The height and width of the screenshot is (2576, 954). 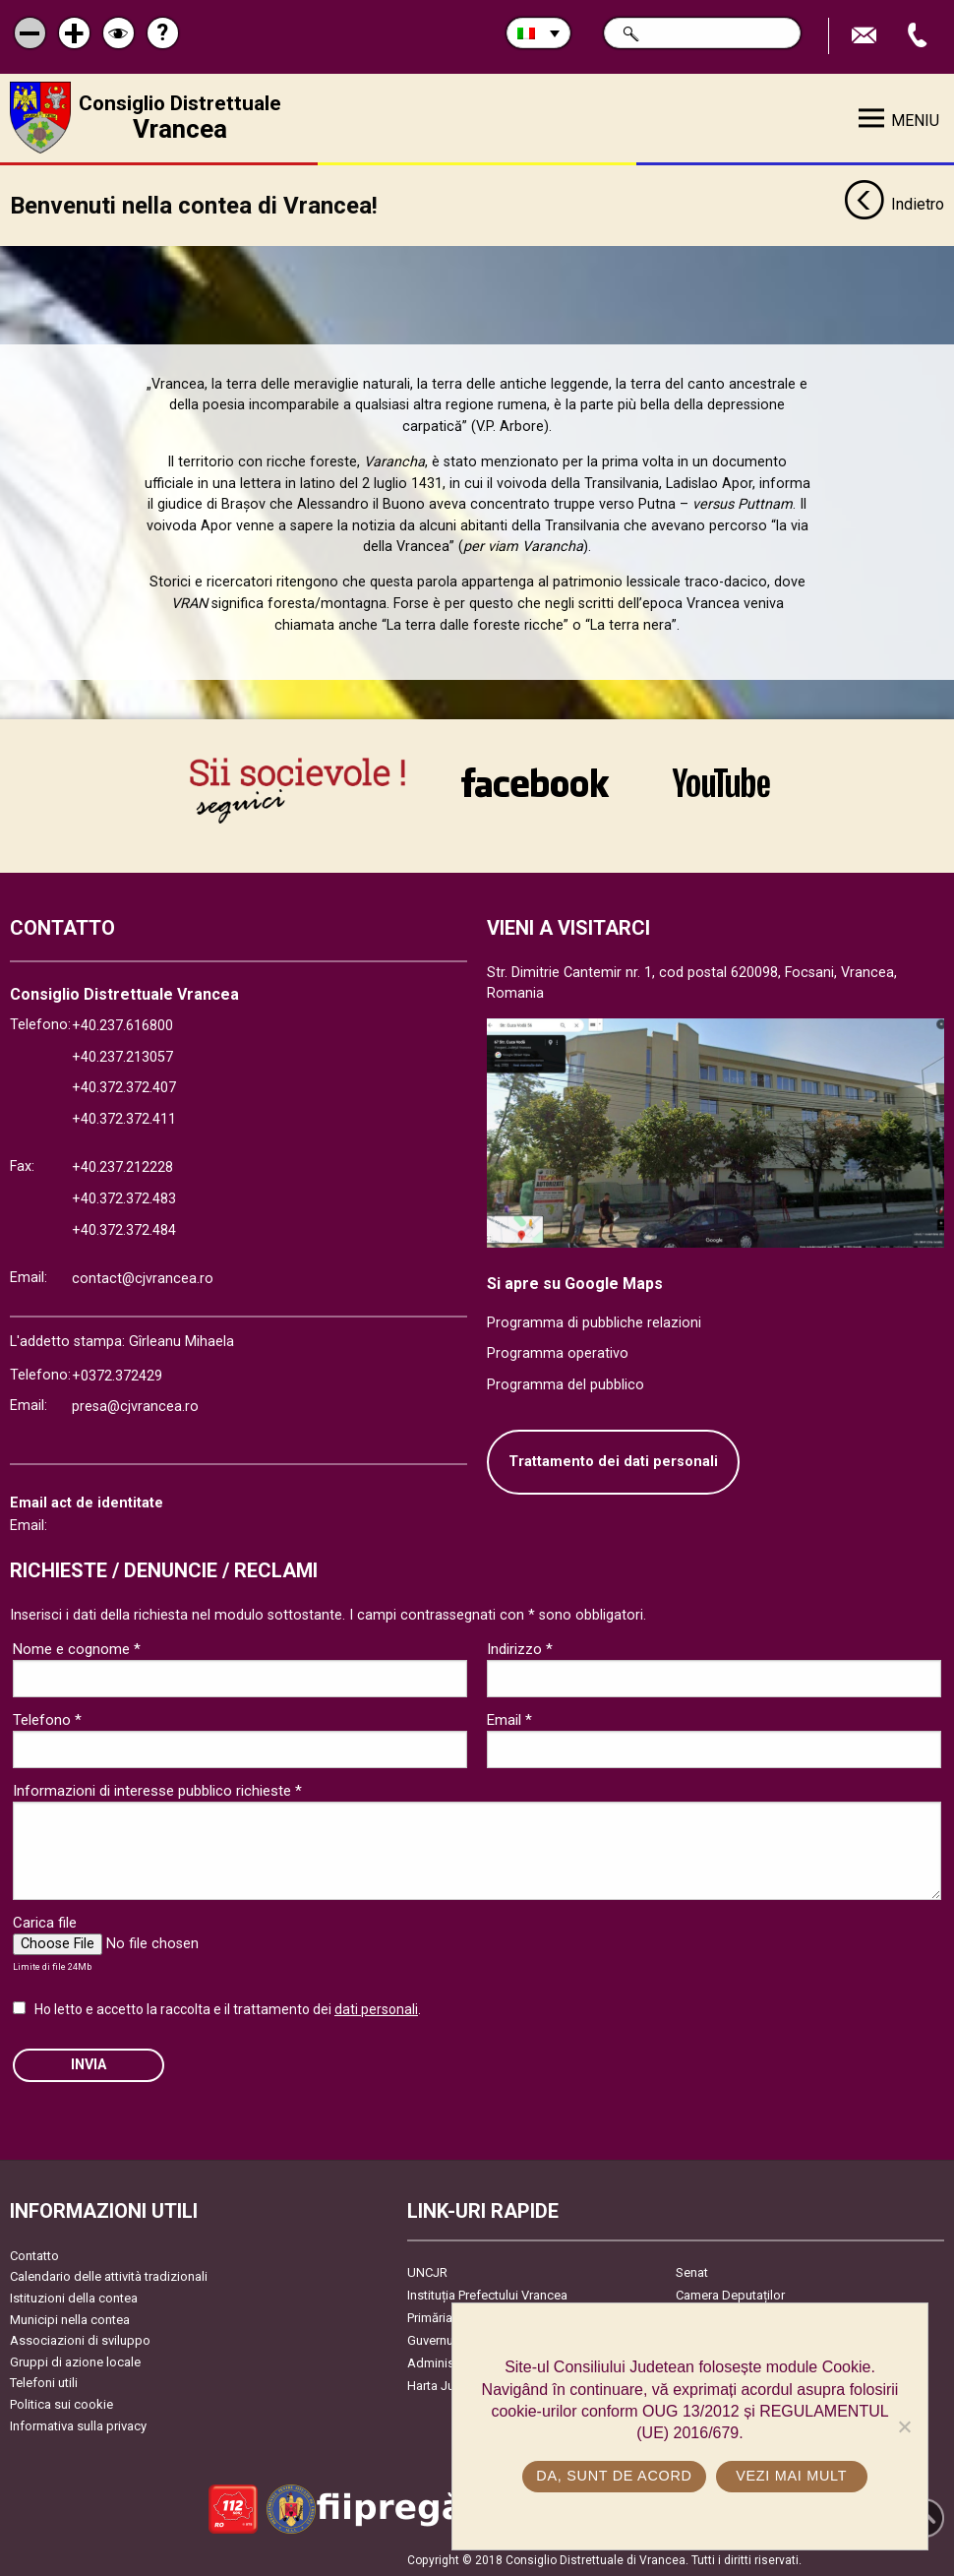 What do you see at coordinates (117, 1374) in the screenshot?
I see `+0372.372429` at bounding box center [117, 1374].